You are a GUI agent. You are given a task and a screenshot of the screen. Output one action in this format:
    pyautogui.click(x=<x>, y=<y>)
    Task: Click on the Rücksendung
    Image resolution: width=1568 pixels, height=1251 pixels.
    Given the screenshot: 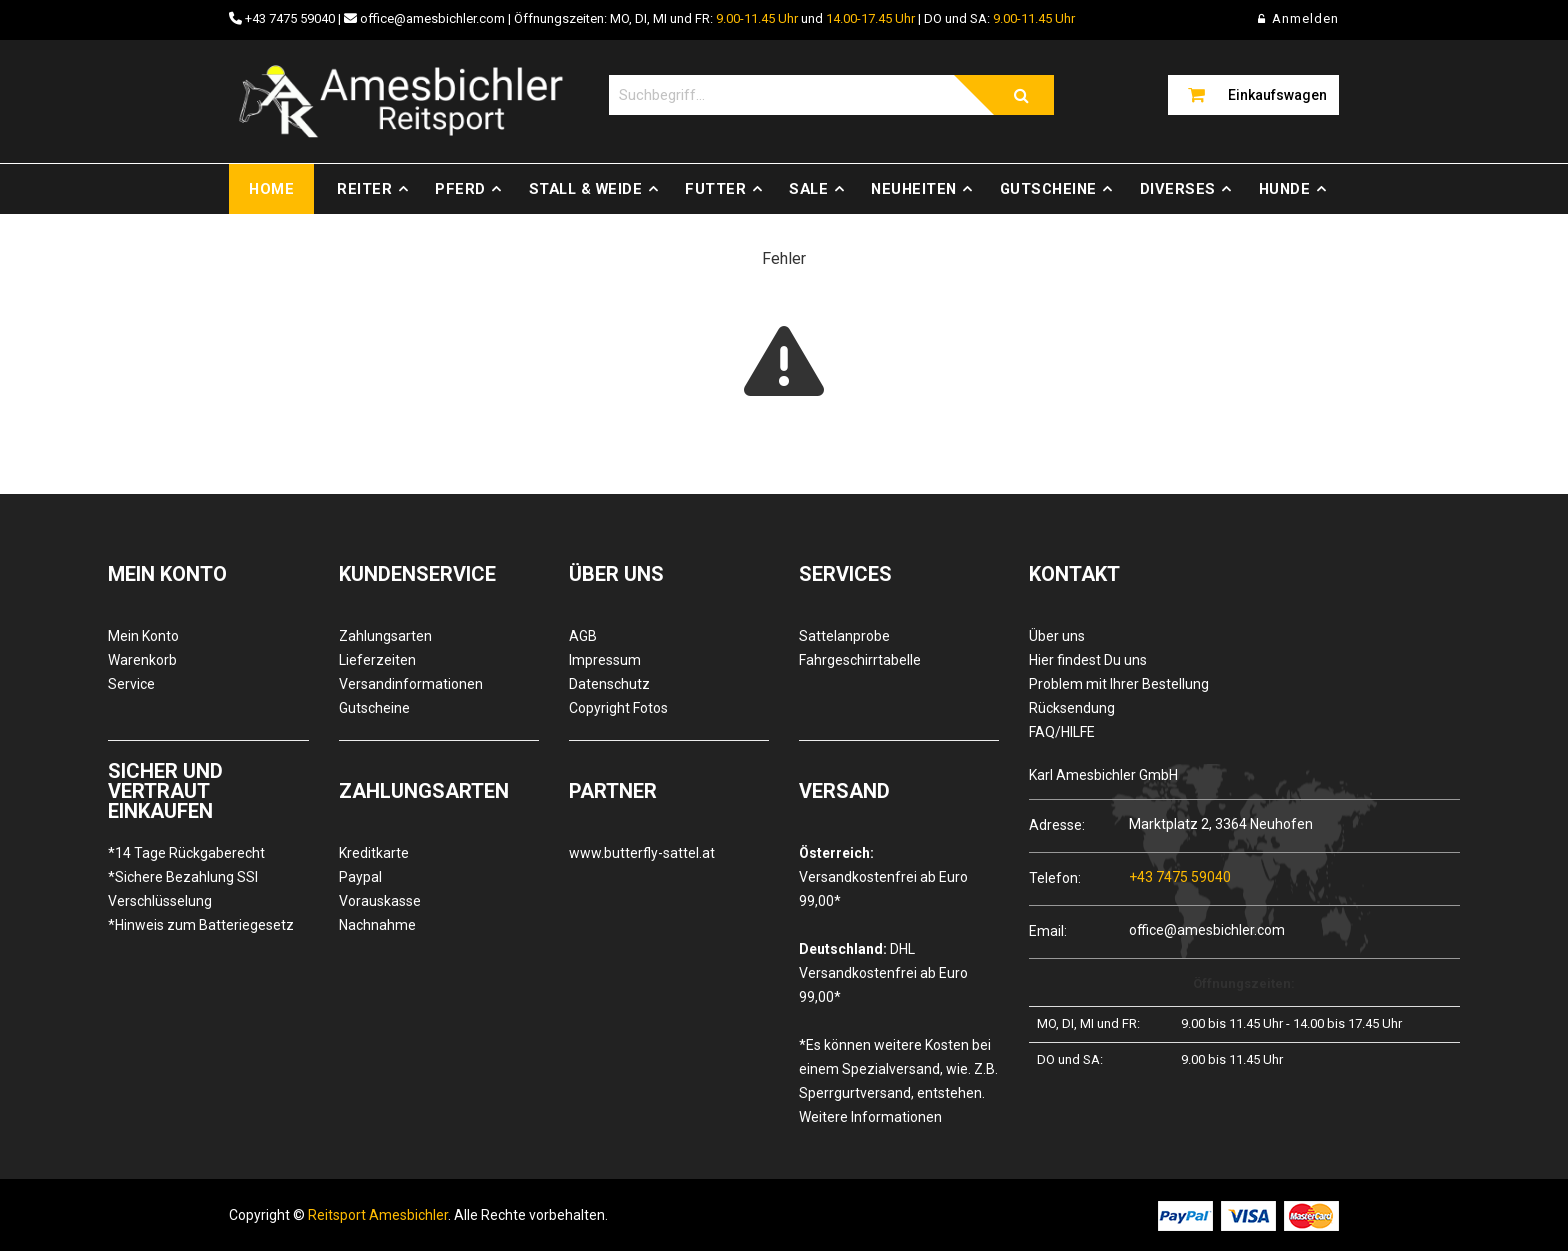 What is the action you would take?
    pyautogui.click(x=1072, y=708)
    